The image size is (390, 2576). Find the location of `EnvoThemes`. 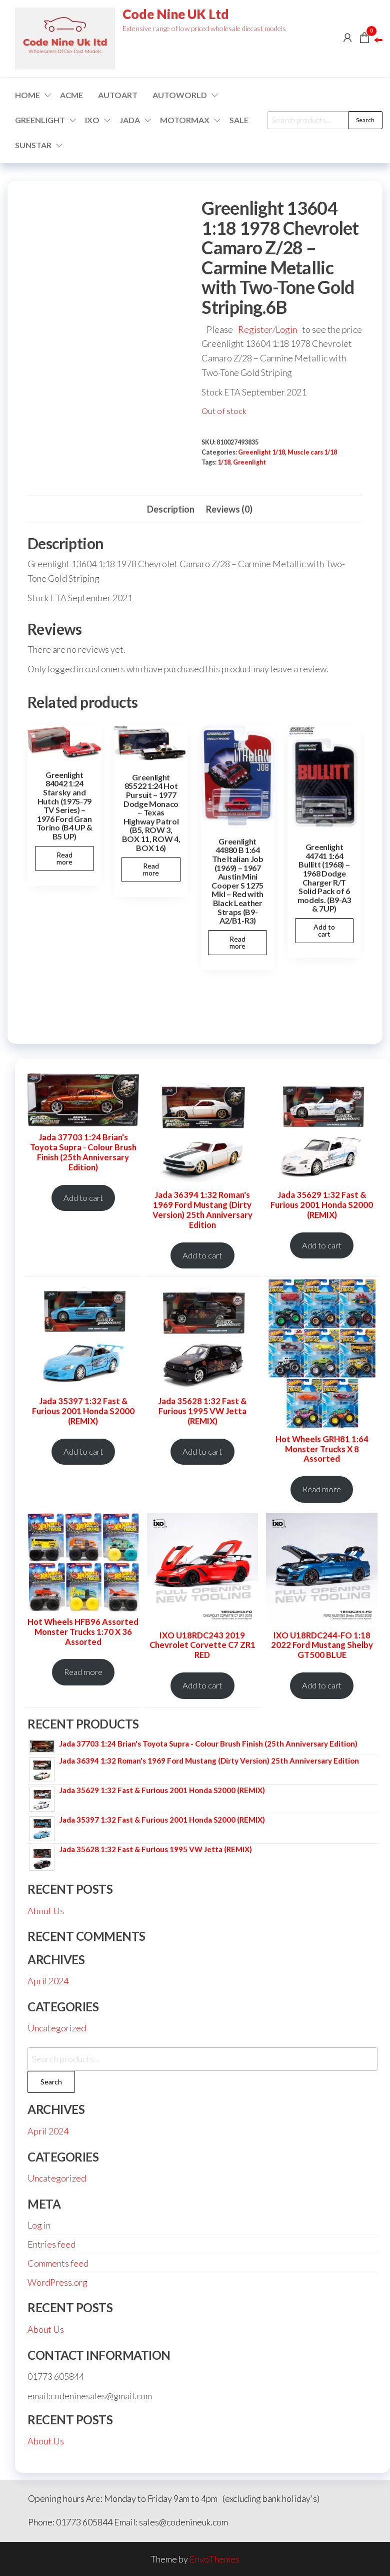

EnvoThemes is located at coordinates (215, 2558).